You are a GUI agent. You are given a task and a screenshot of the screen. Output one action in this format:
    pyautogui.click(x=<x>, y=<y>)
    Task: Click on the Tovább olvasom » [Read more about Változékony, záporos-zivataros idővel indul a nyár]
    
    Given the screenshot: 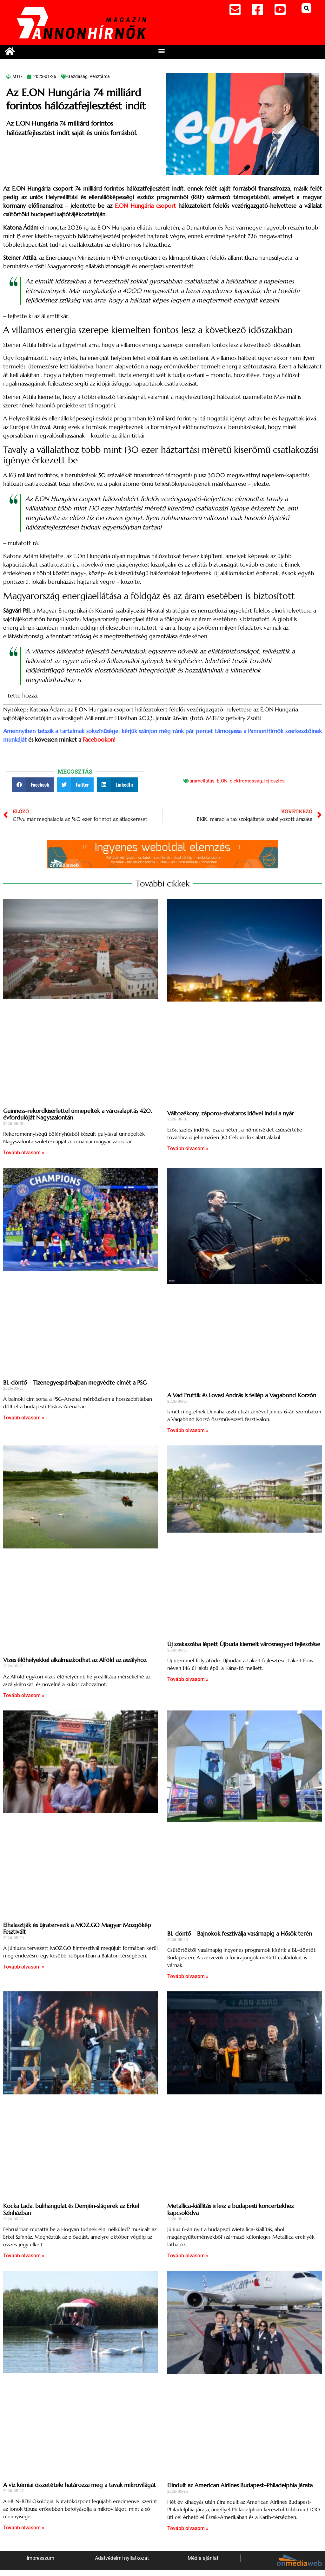 What is the action you would take?
    pyautogui.click(x=188, y=1148)
    